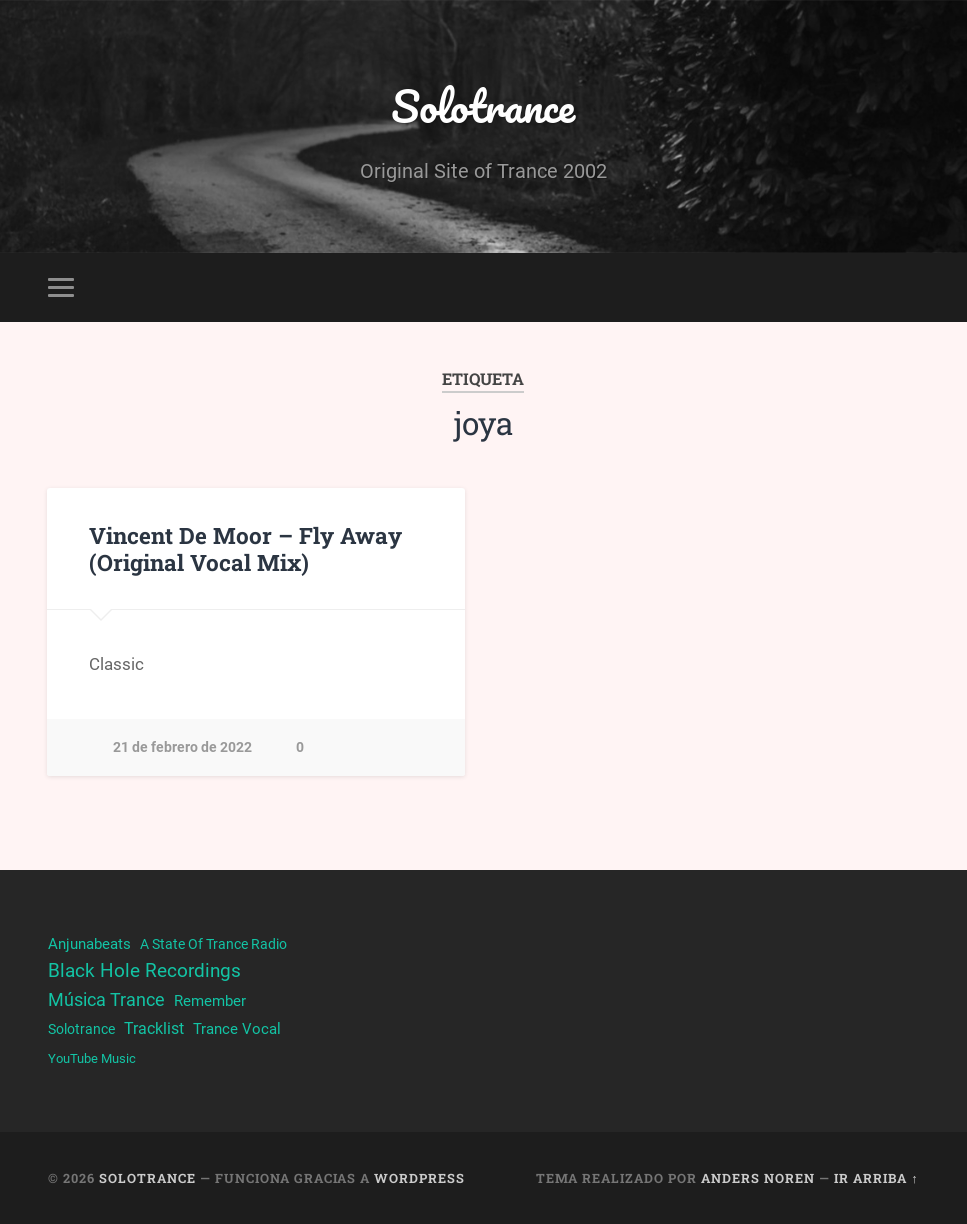  What do you see at coordinates (483, 105) in the screenshot?
I see `Solotrance` at bounding box center [483, 105].